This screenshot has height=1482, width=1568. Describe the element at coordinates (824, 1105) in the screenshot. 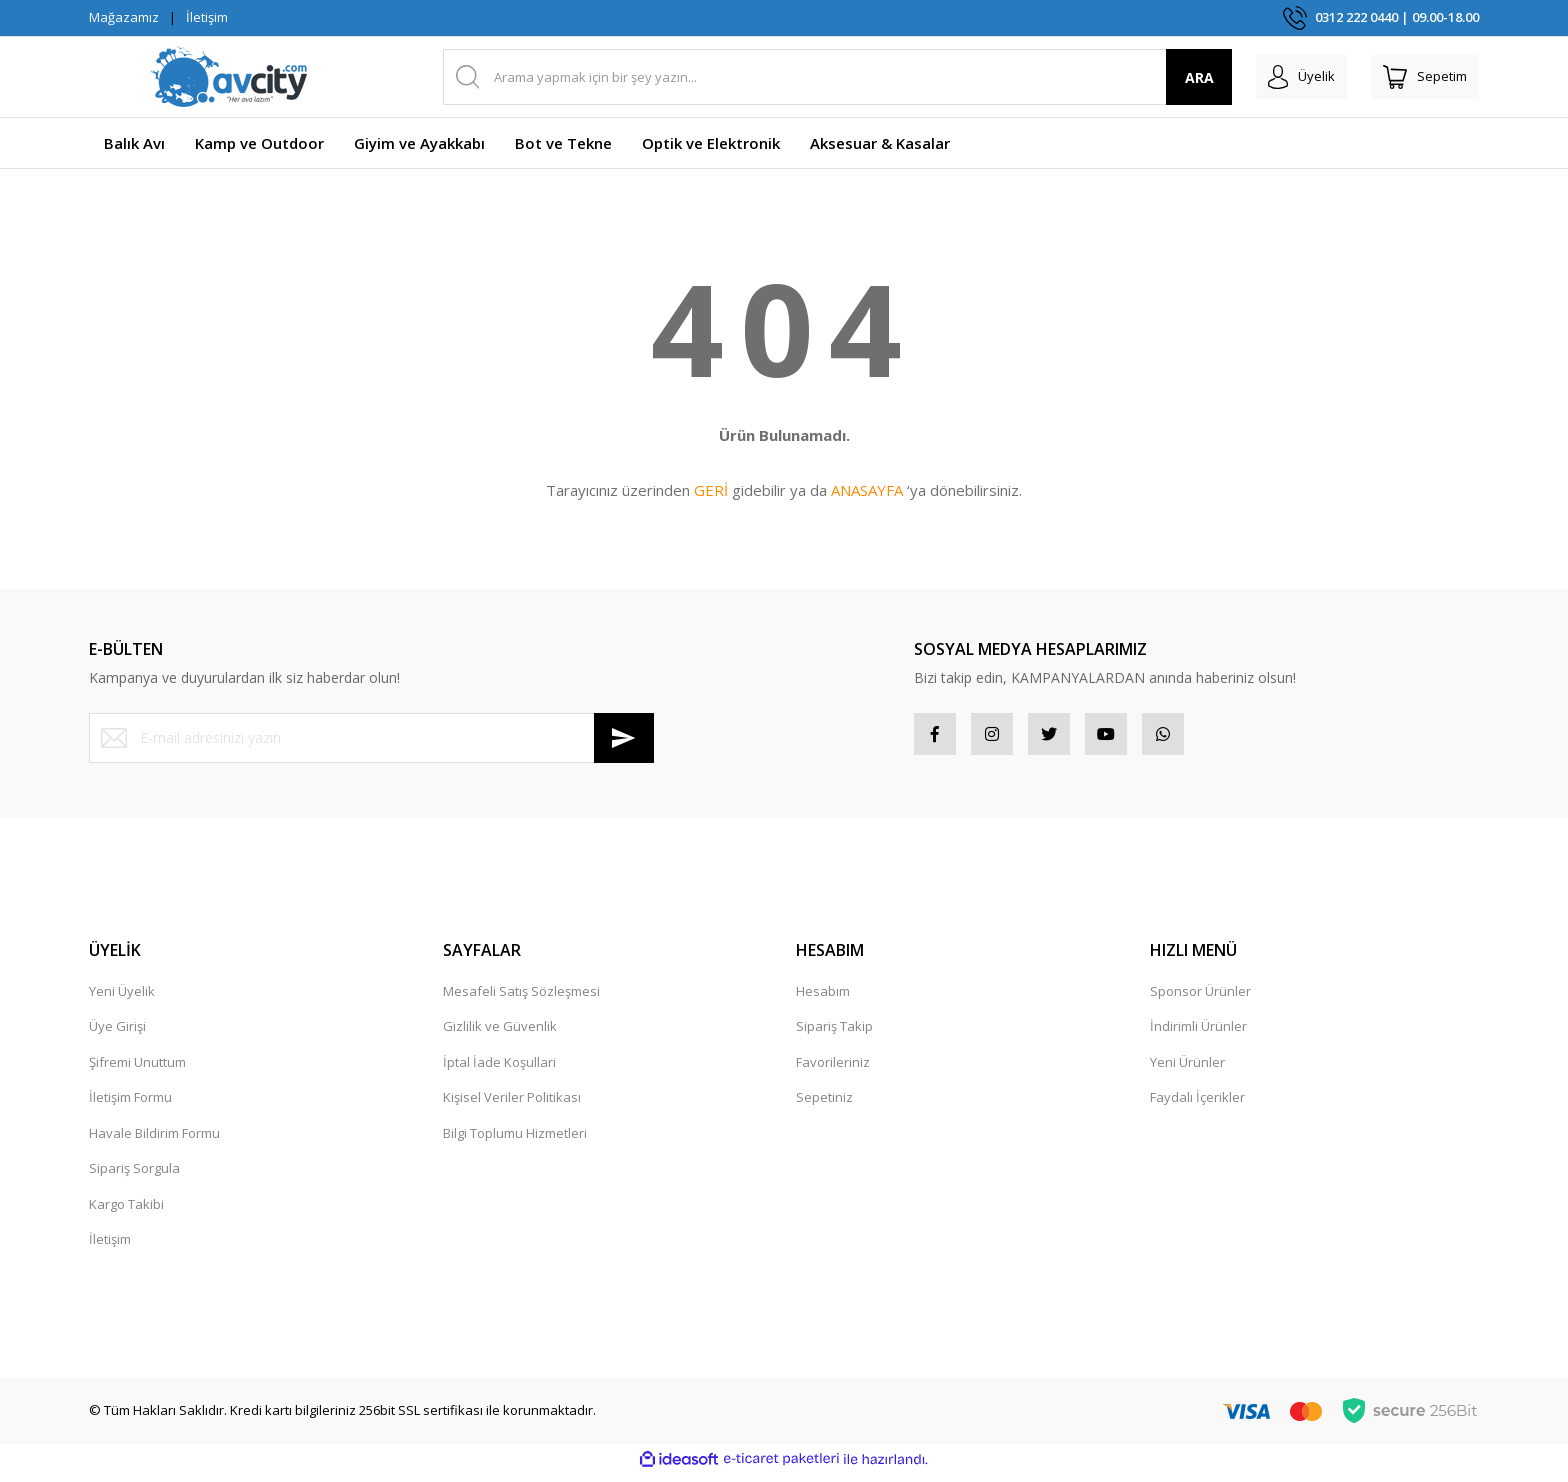

I see `Sepetiniz` at that location.